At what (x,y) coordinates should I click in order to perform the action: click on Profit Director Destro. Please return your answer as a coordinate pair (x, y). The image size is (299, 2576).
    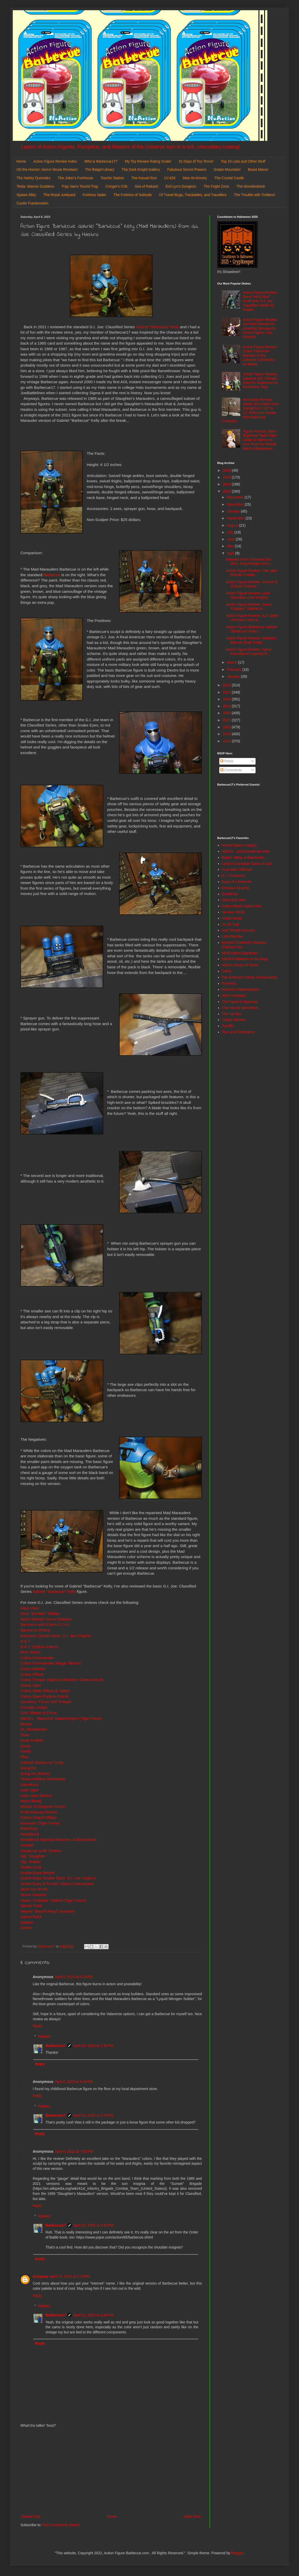
    Looking at the image, I should click on (38, 1812).